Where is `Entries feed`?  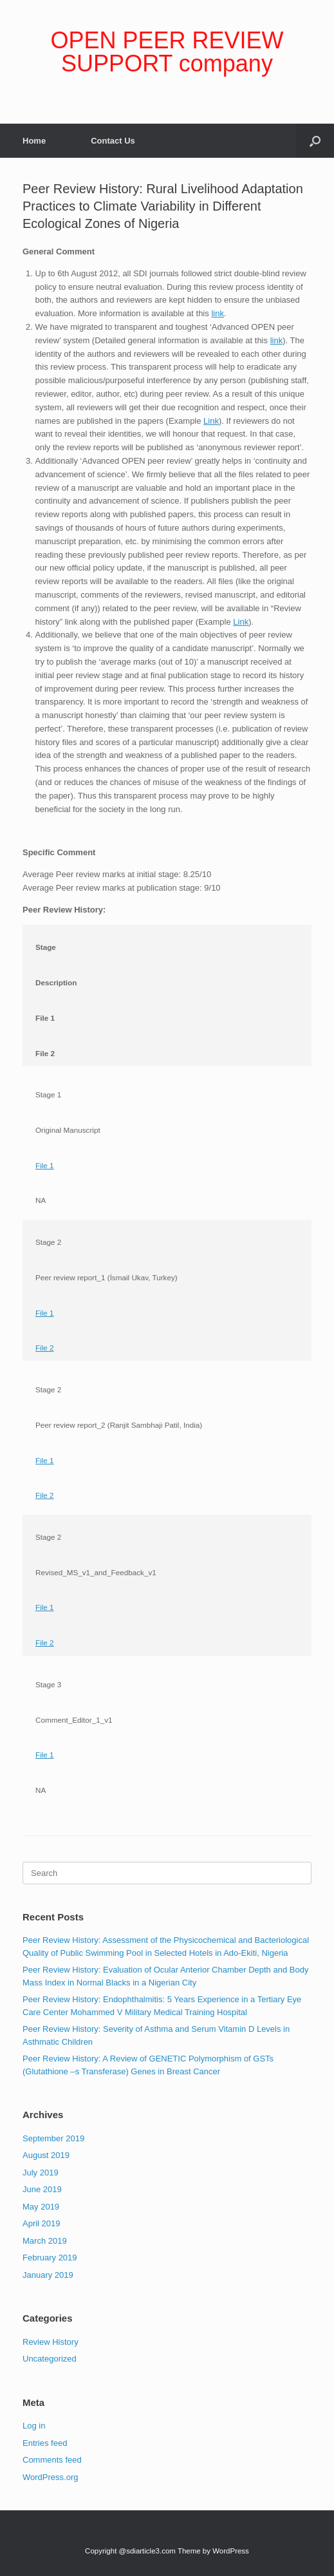 Entries feed is located at coordinates (45, 2443).